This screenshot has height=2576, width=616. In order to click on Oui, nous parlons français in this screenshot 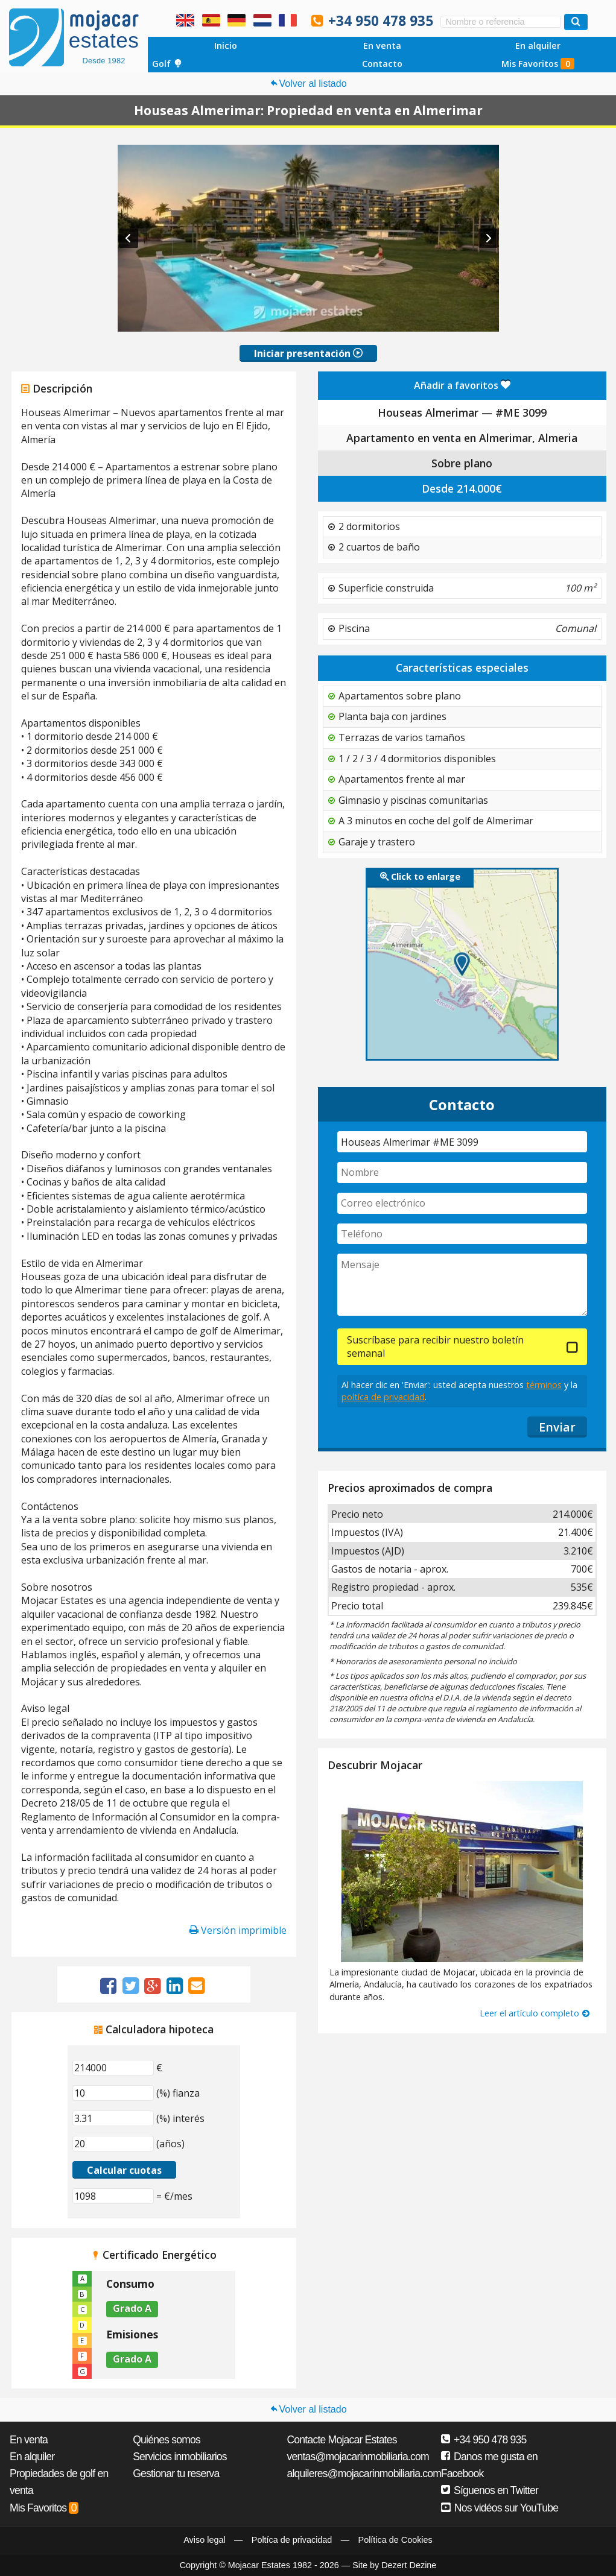, I will do `click(288, 20)`.